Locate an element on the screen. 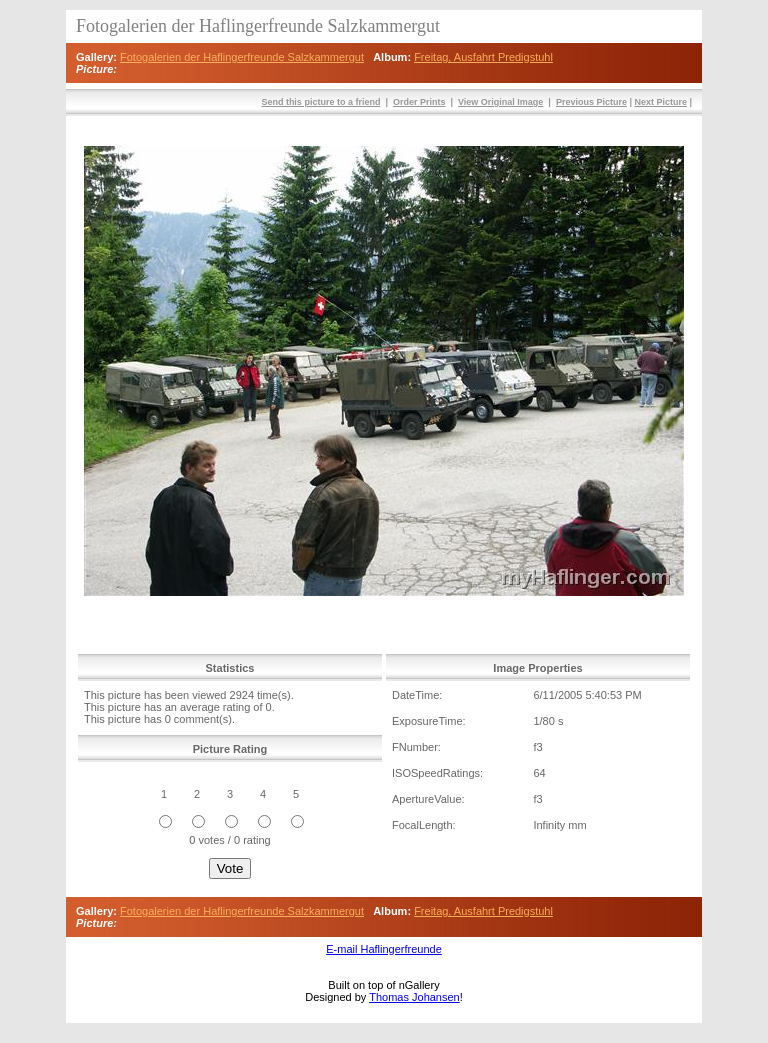  Next Picture is located at coordinates (660, 102).